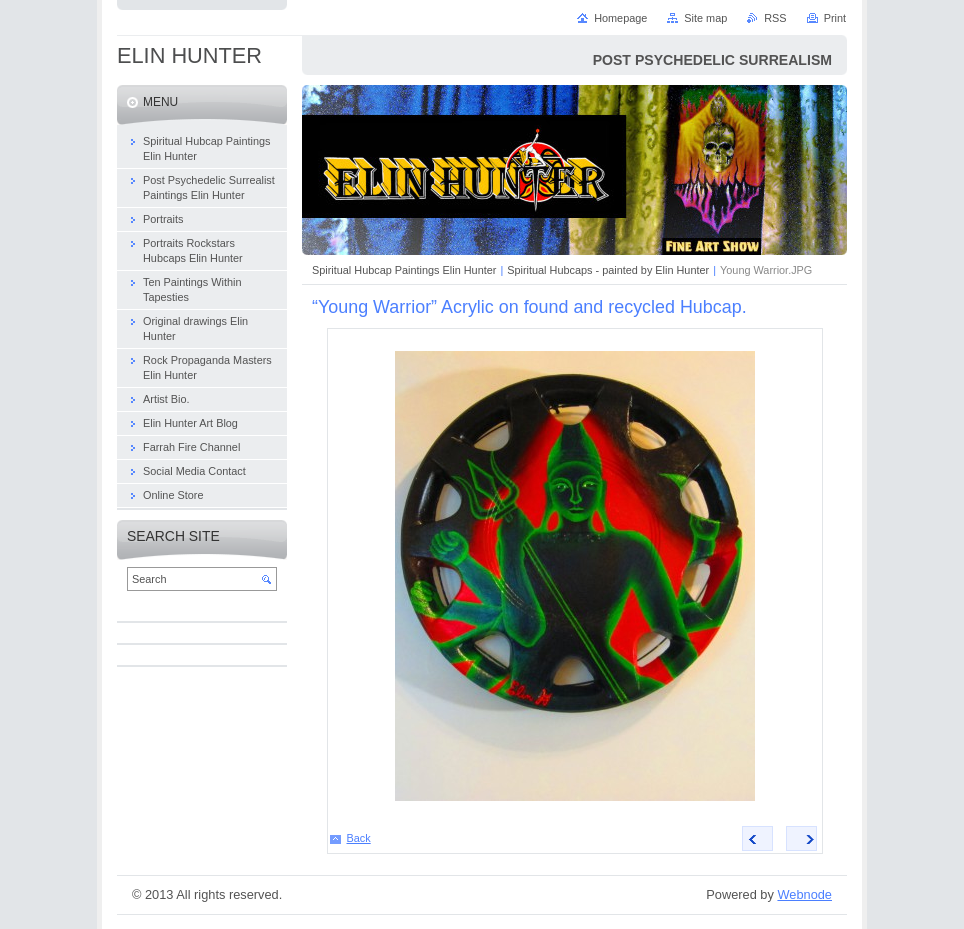 The height and width of the screenshot is (929, 964). I want to click on Print, so click(835, 18).